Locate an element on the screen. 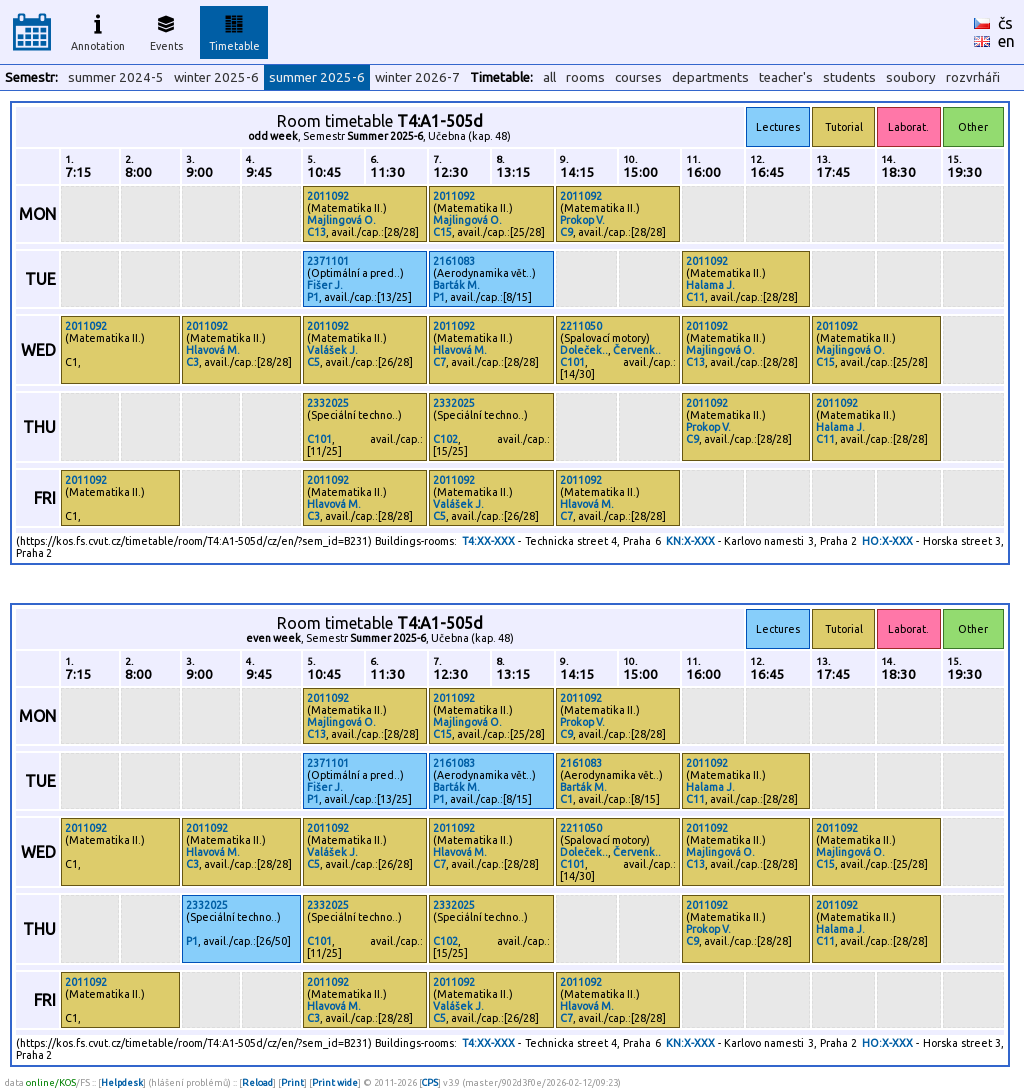  Reload is located at coordinates (257, 1082).